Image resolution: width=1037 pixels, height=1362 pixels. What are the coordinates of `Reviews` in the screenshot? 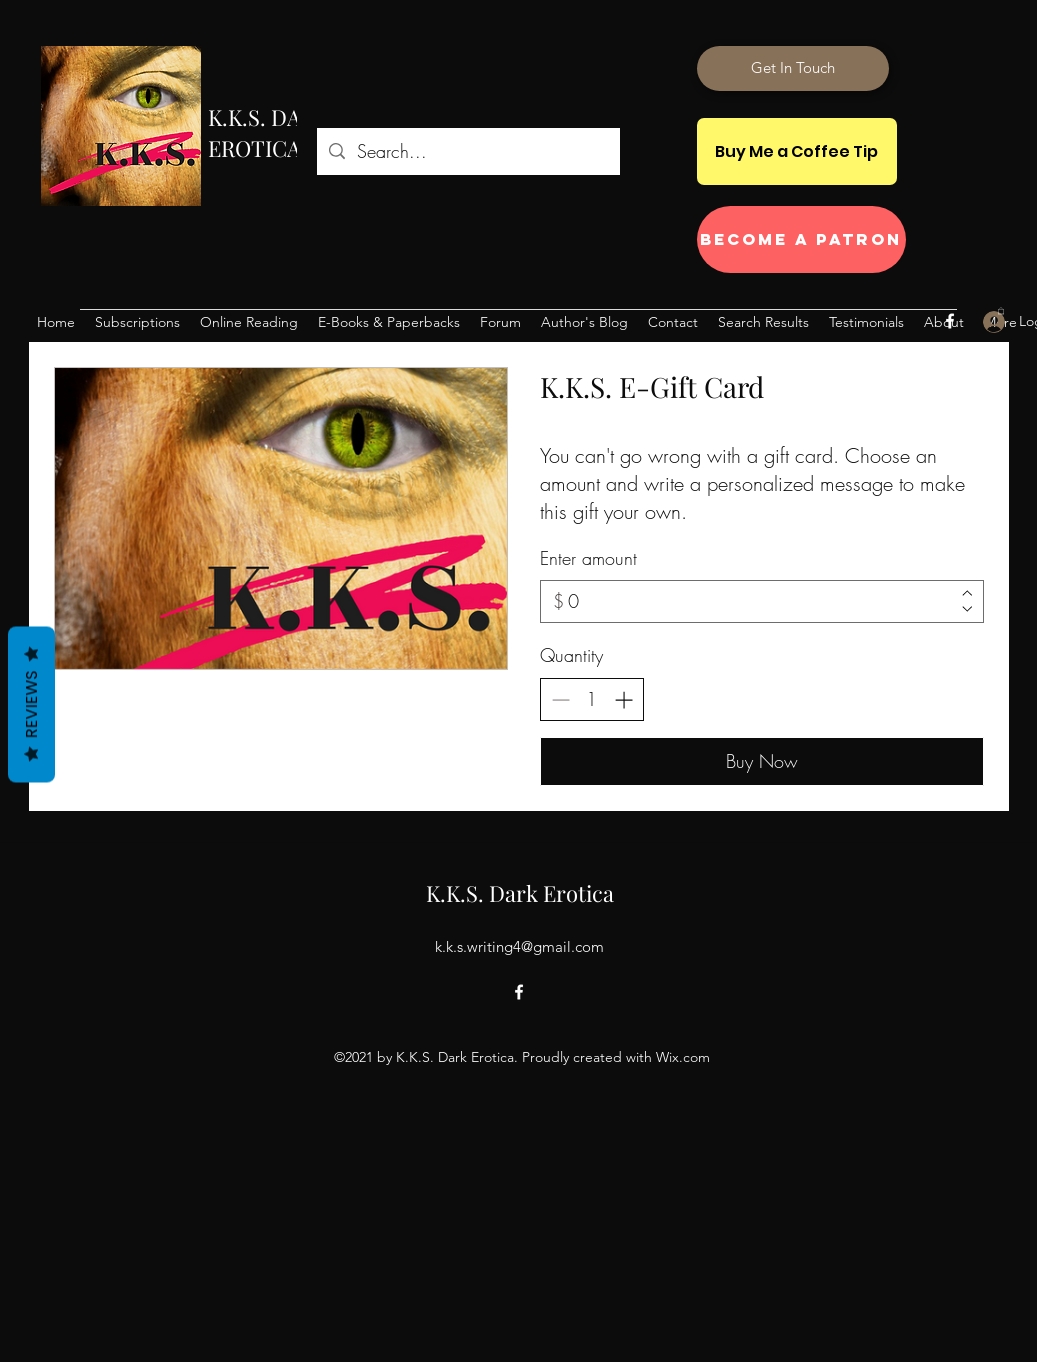 It's located at (31, 705).